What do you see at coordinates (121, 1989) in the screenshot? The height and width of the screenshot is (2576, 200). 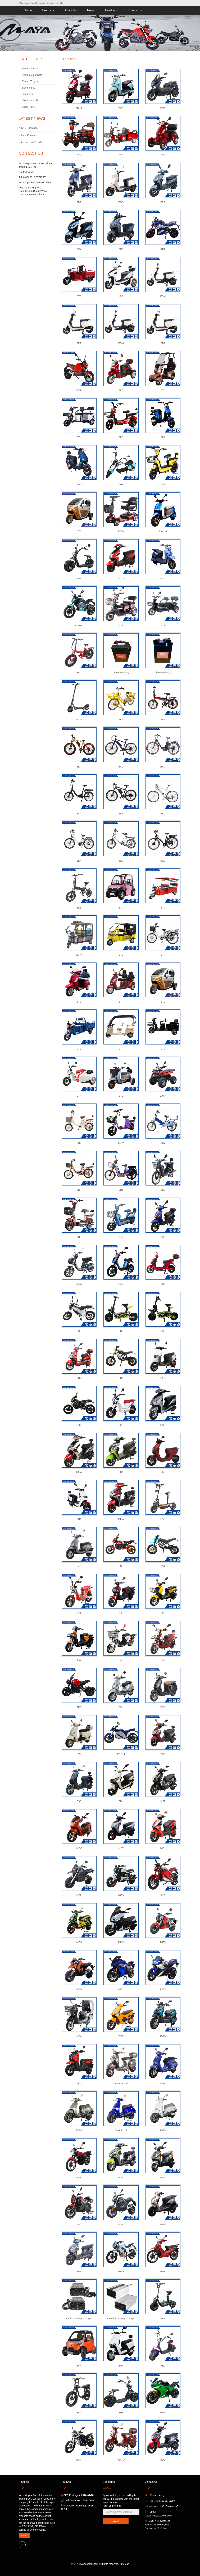 I see `MEC` at bounding box center [121, 1989].